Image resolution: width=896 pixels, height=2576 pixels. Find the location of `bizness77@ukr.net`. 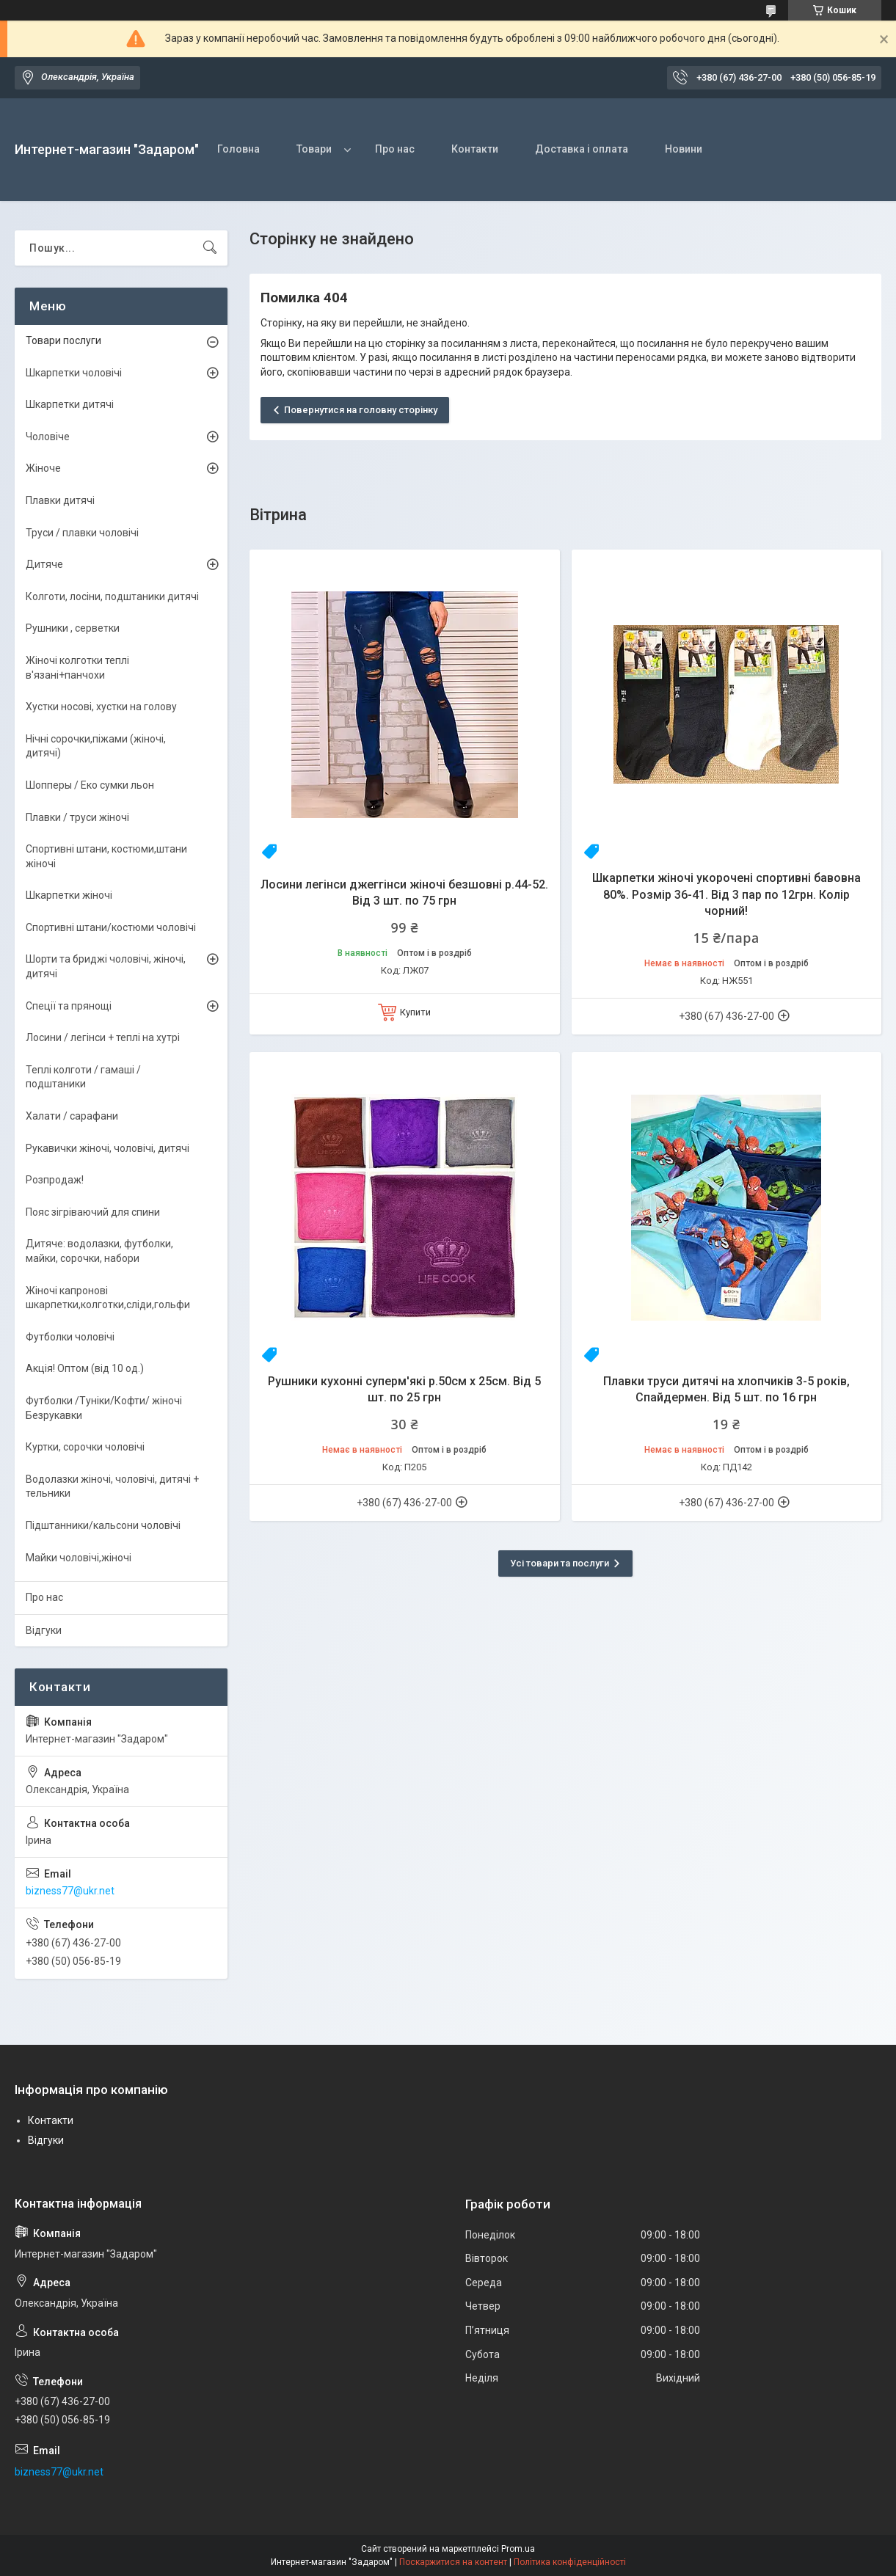

bizness77@ukr.net is located at coordinates (70, 1891).